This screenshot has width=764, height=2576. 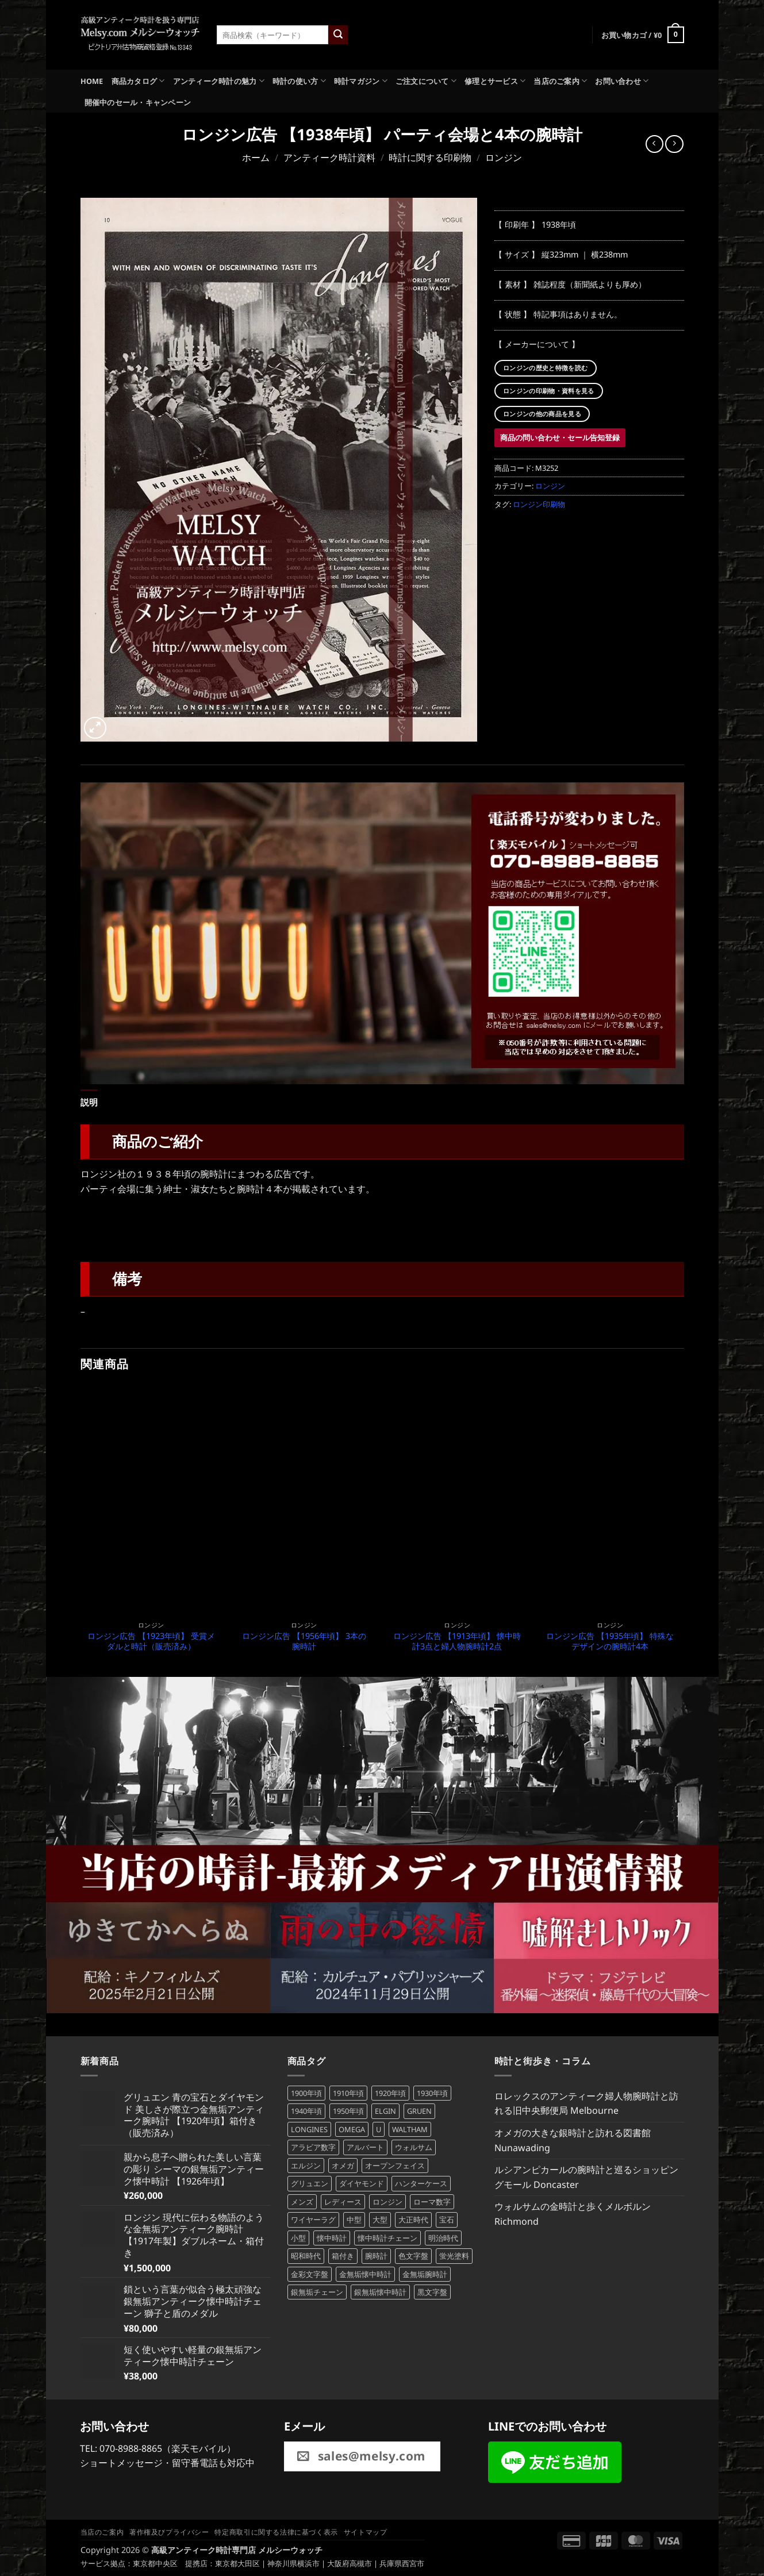 What do you see at coordinates (343, 2253) in the screenshot?
I see `箱付き [箱付き (61個の商品)]` at bounding box center [343, 2253].